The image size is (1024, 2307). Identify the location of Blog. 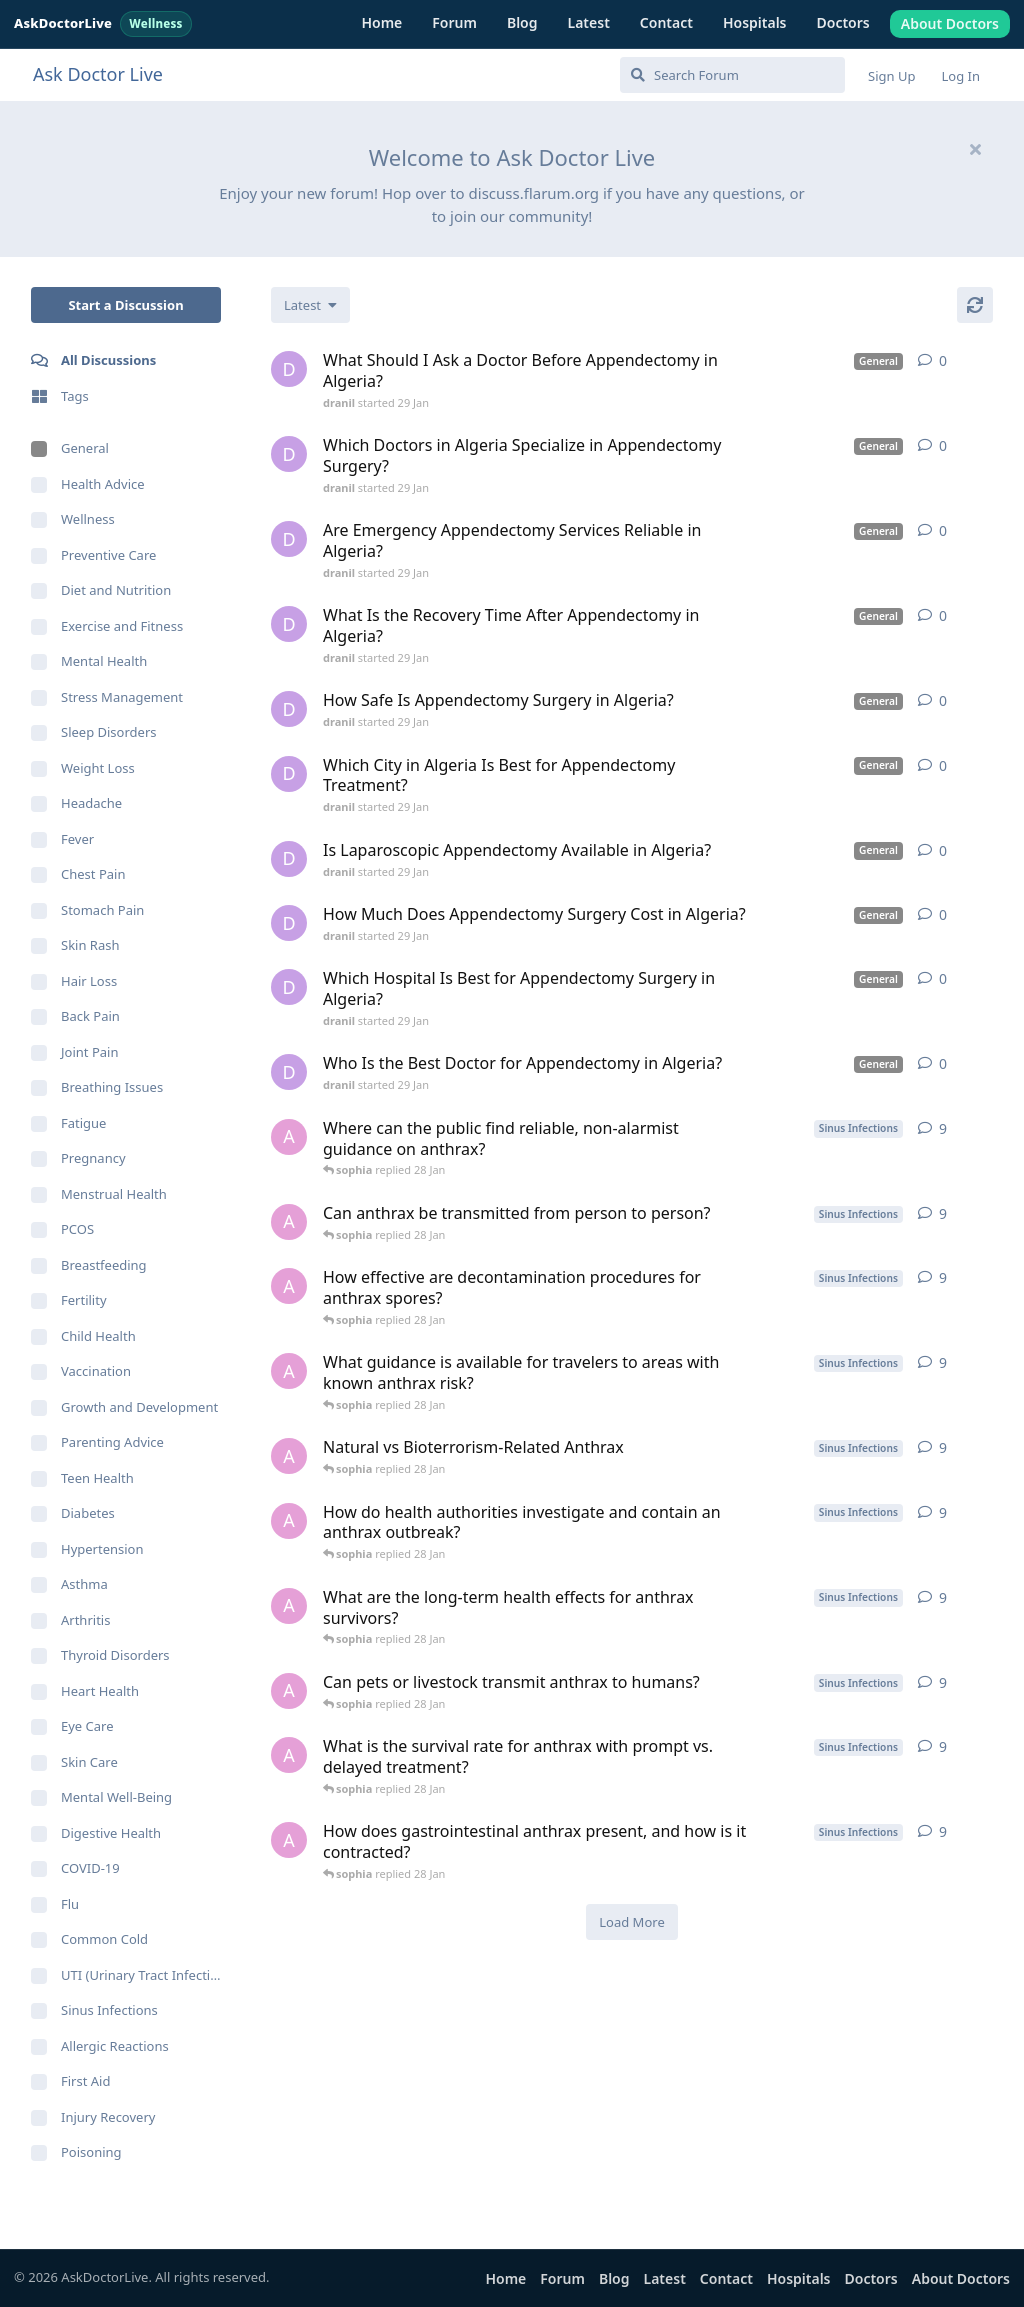
(522, 22).